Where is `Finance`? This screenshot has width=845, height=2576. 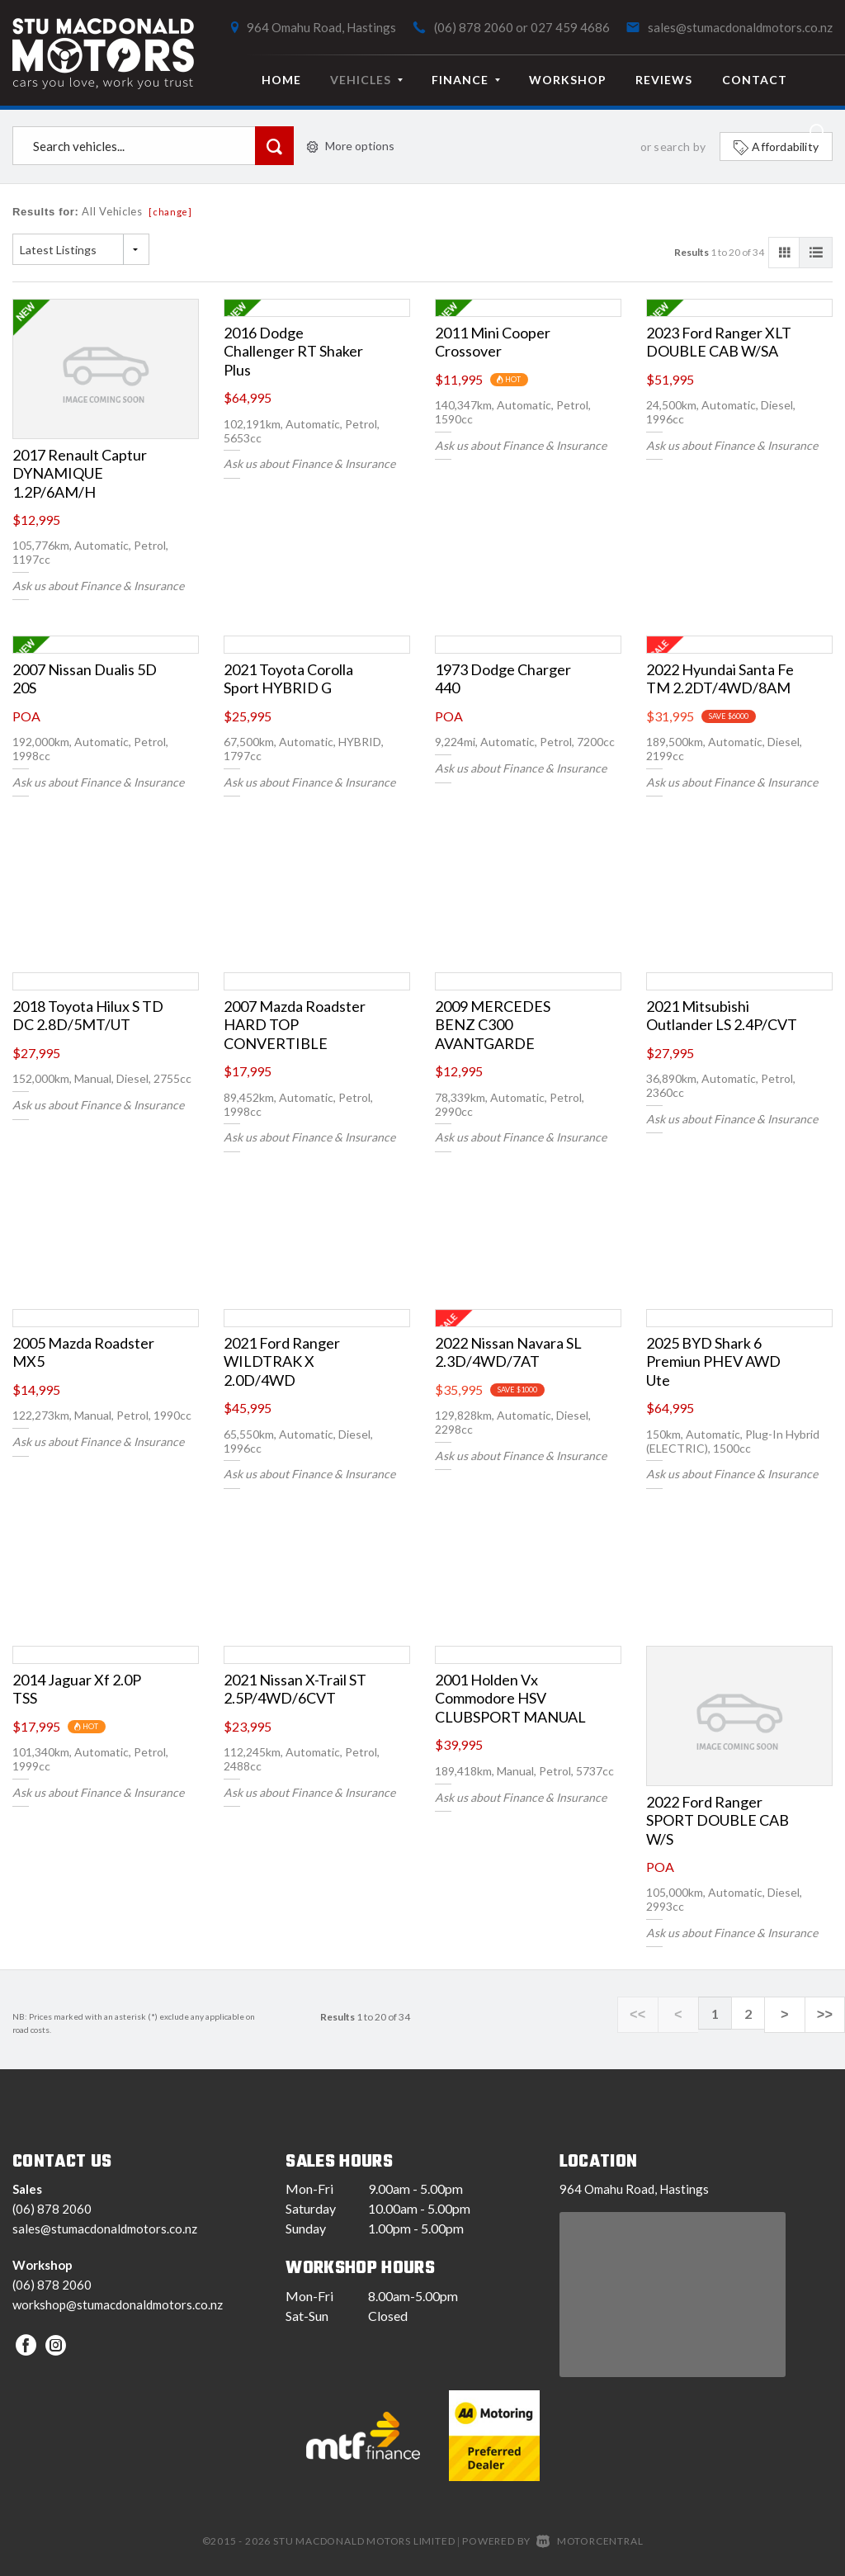
Finance is located at coordinates (466, 80).